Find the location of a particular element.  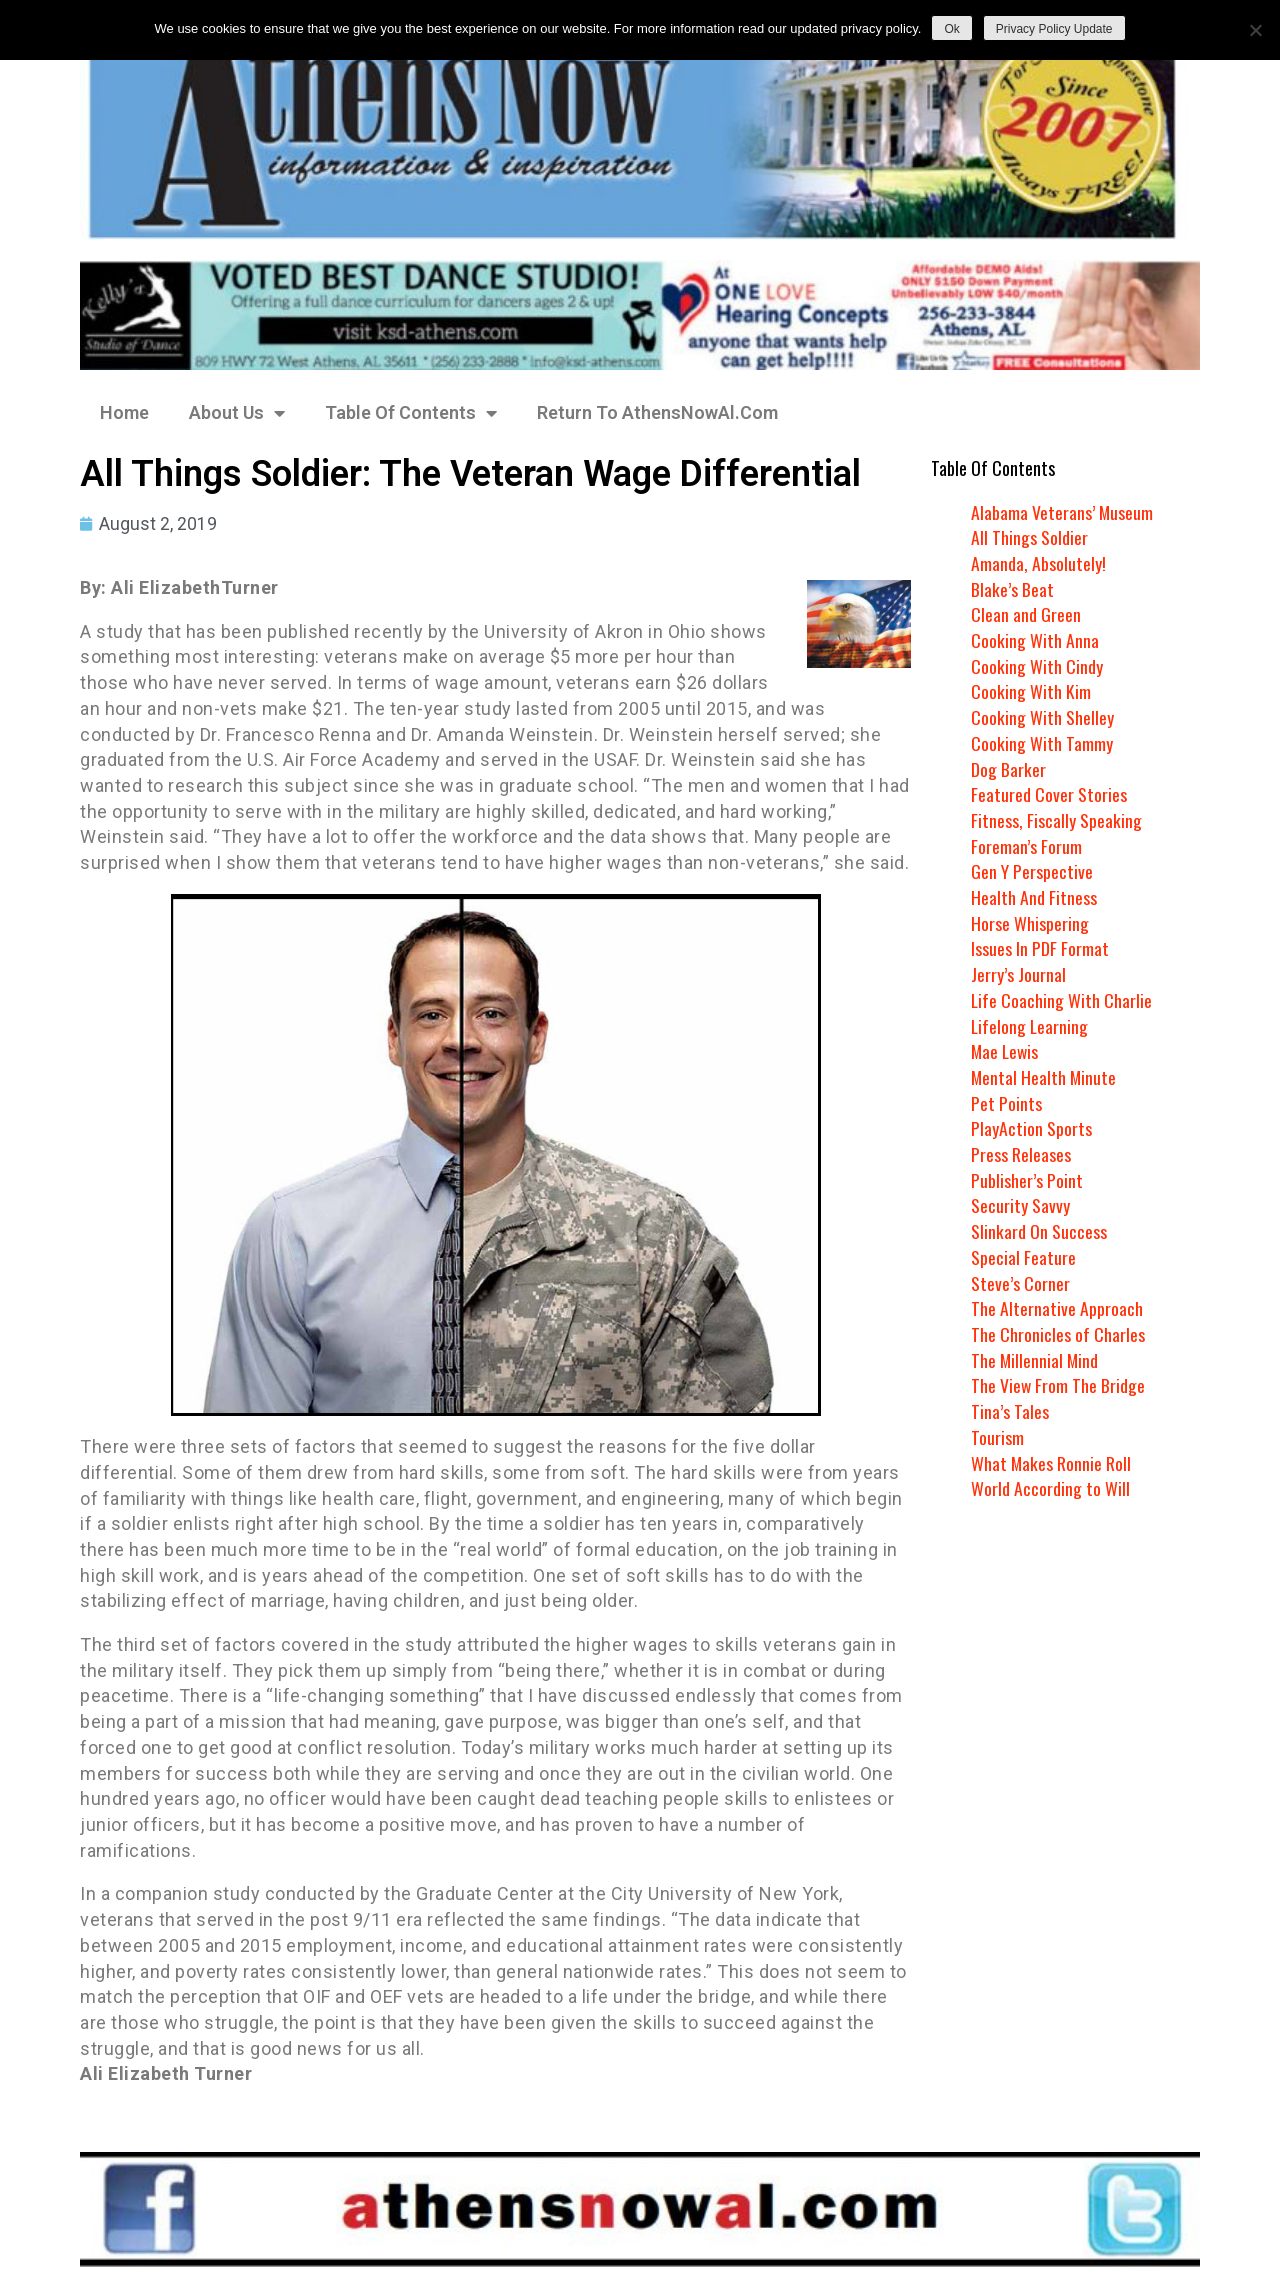

All Things Soldier is located at coordinates (1029, 537).